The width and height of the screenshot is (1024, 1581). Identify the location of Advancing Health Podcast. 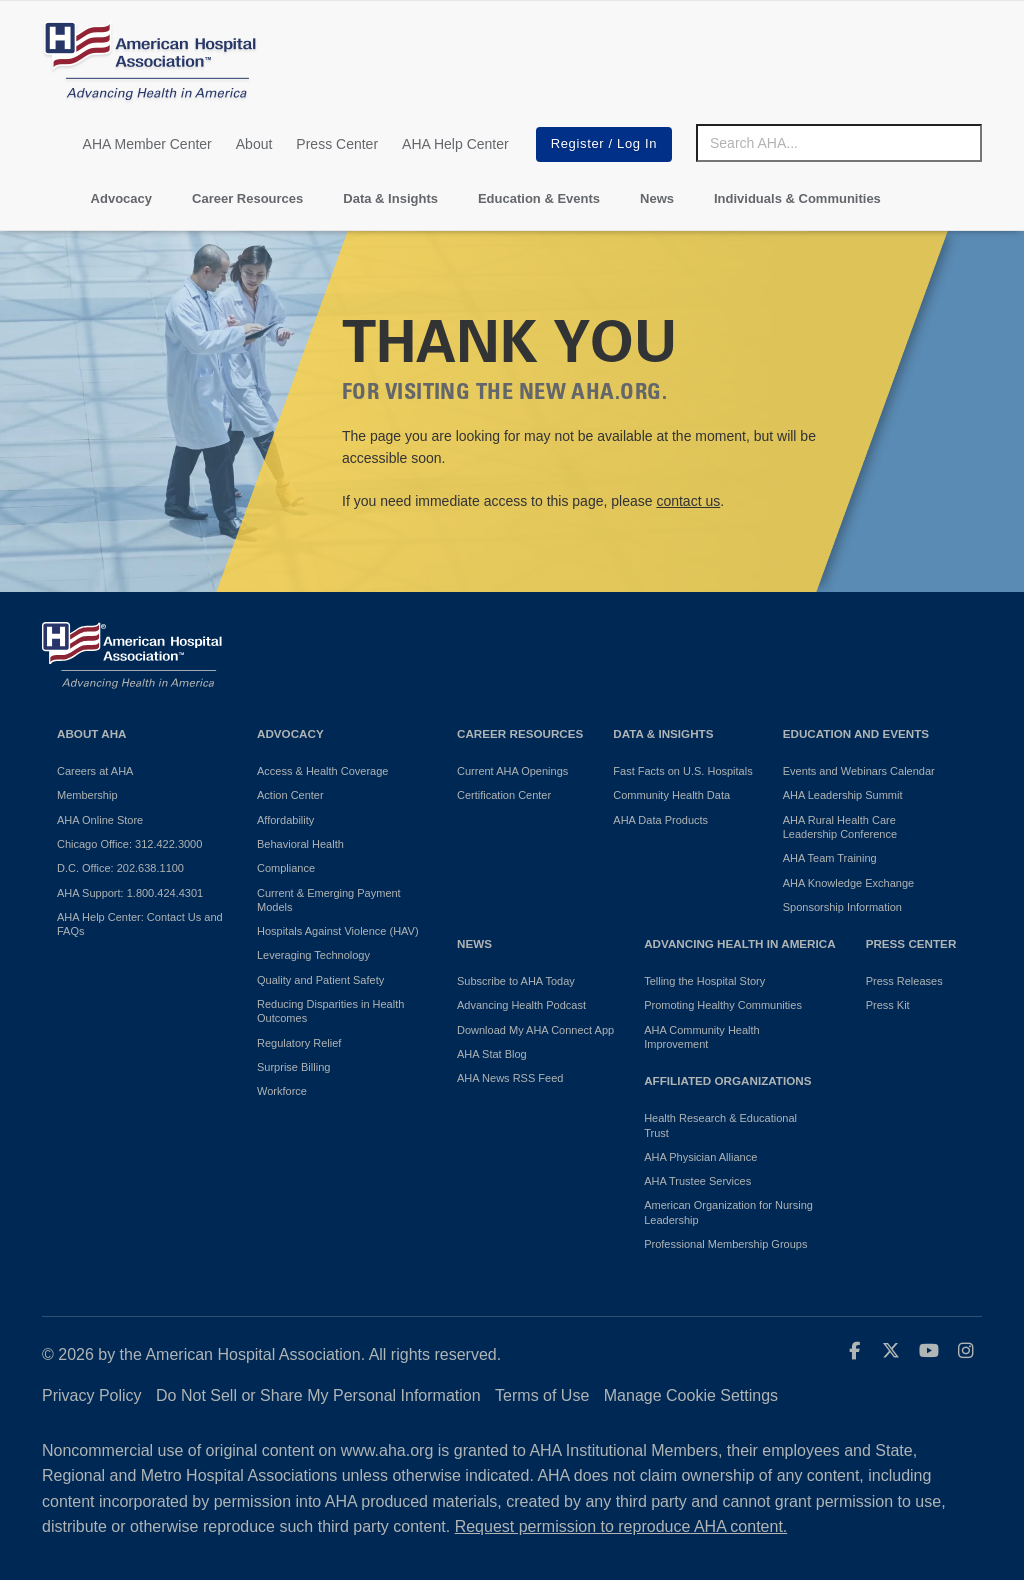
(521, 1005).